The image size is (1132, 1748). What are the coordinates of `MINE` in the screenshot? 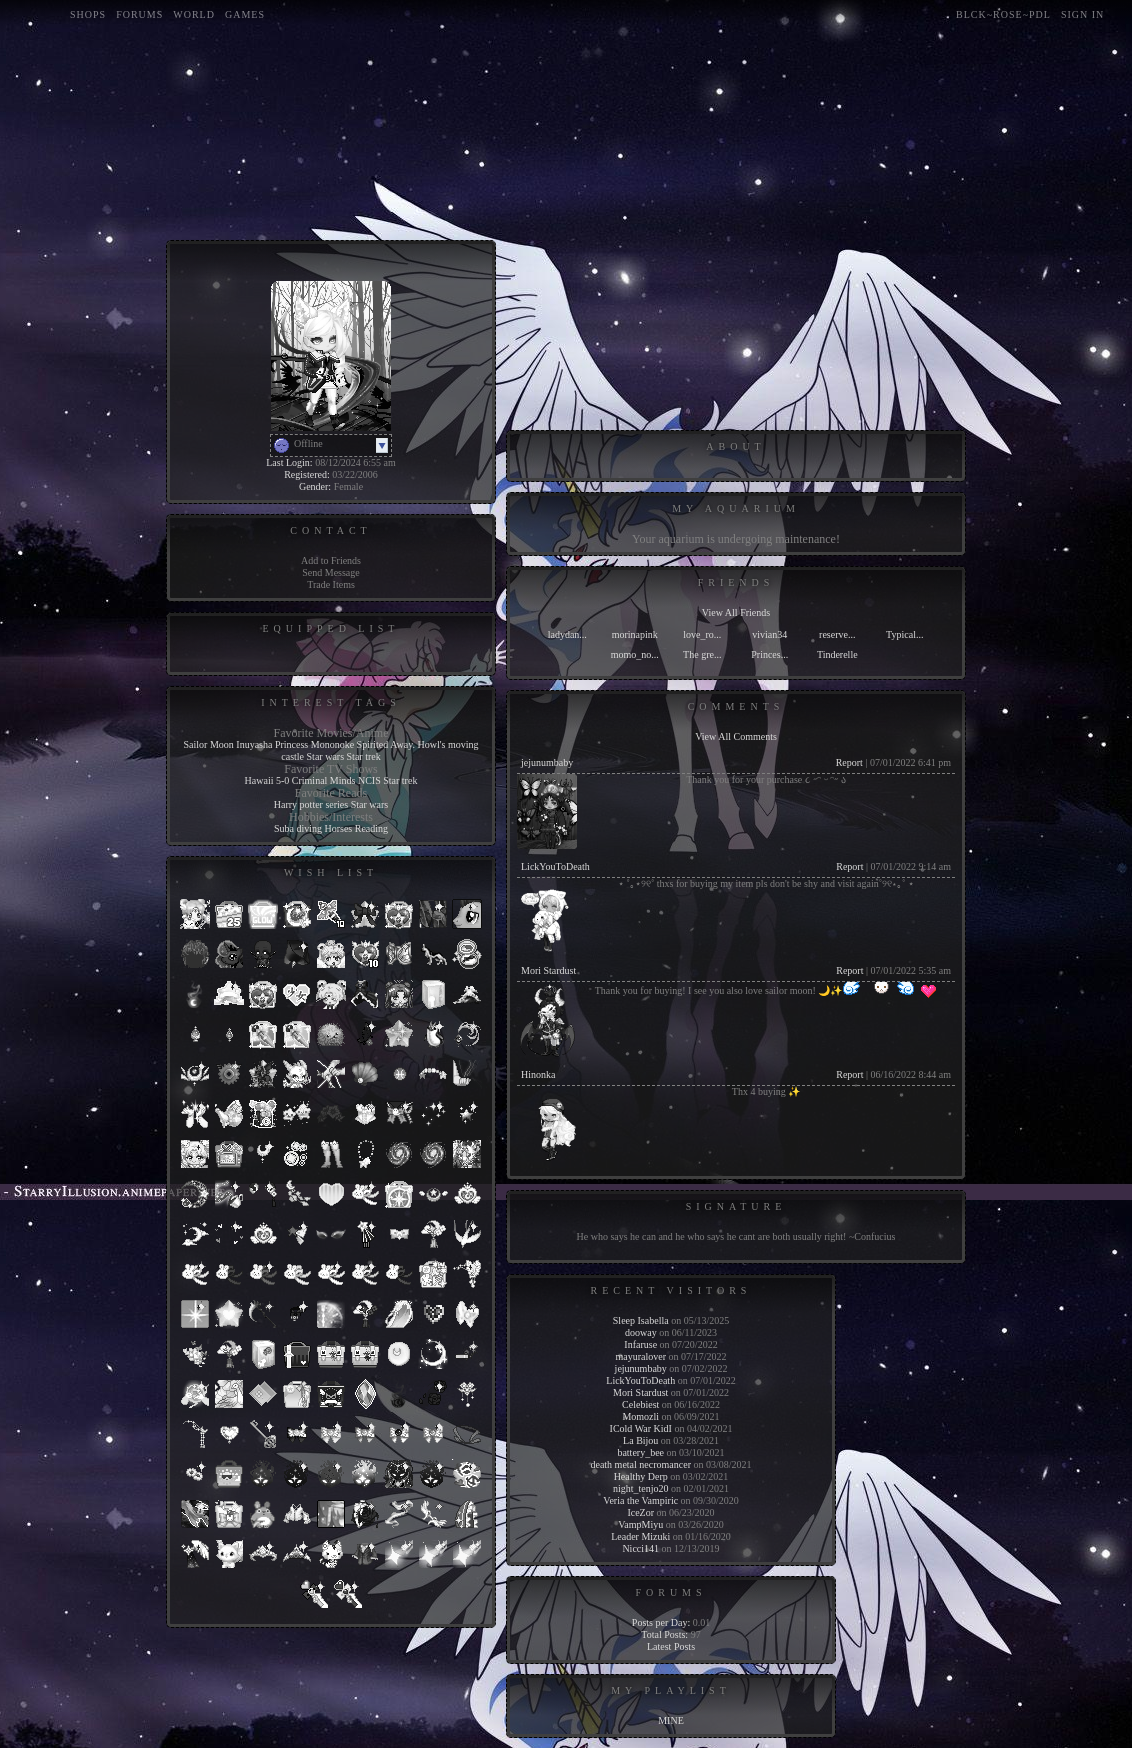 It's located at (671, 1720).